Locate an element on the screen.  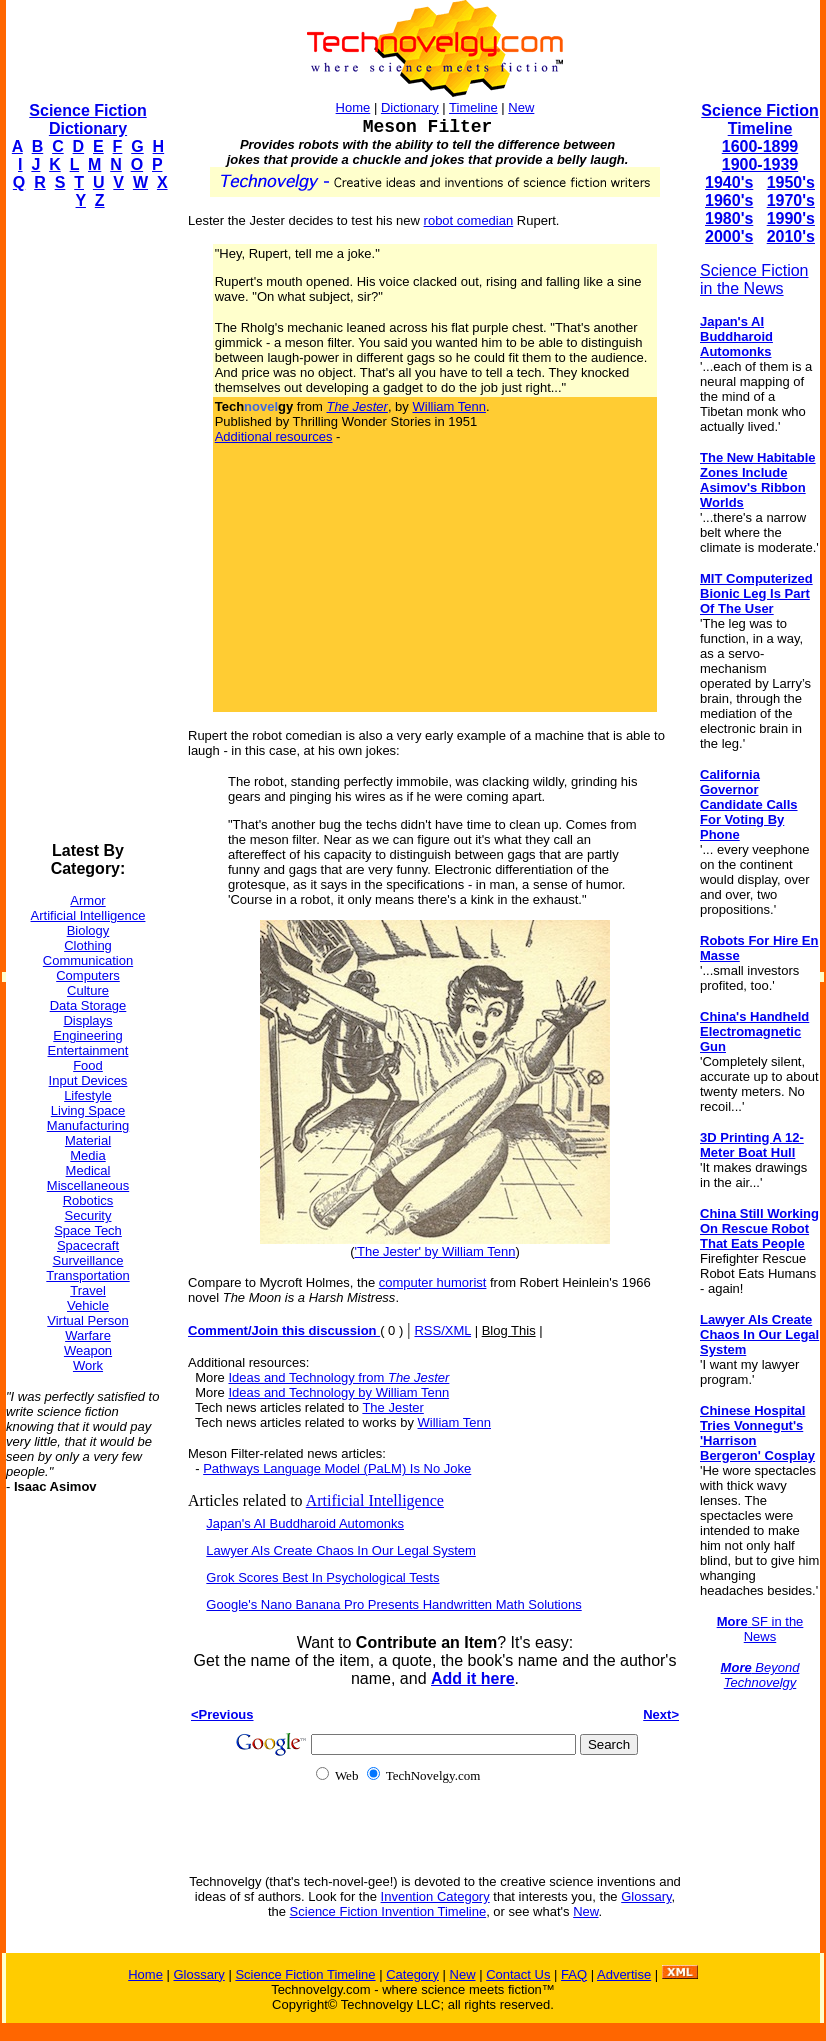
FAQ is located at coordinates (574, 1974).